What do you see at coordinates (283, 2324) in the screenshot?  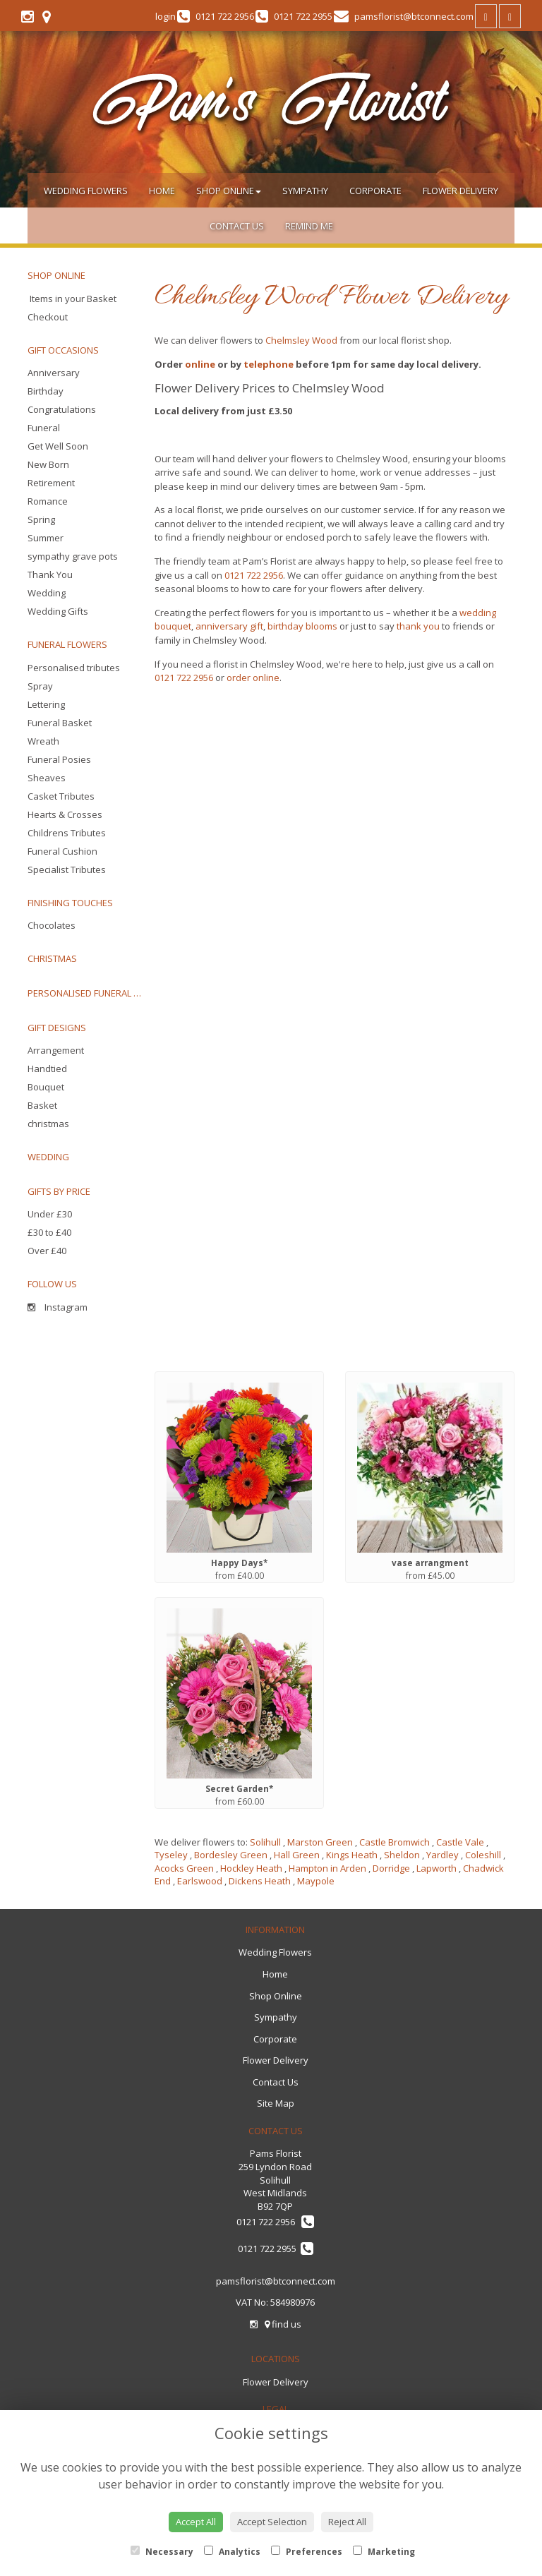 I see `find us` at bounding box center [283, 2324].